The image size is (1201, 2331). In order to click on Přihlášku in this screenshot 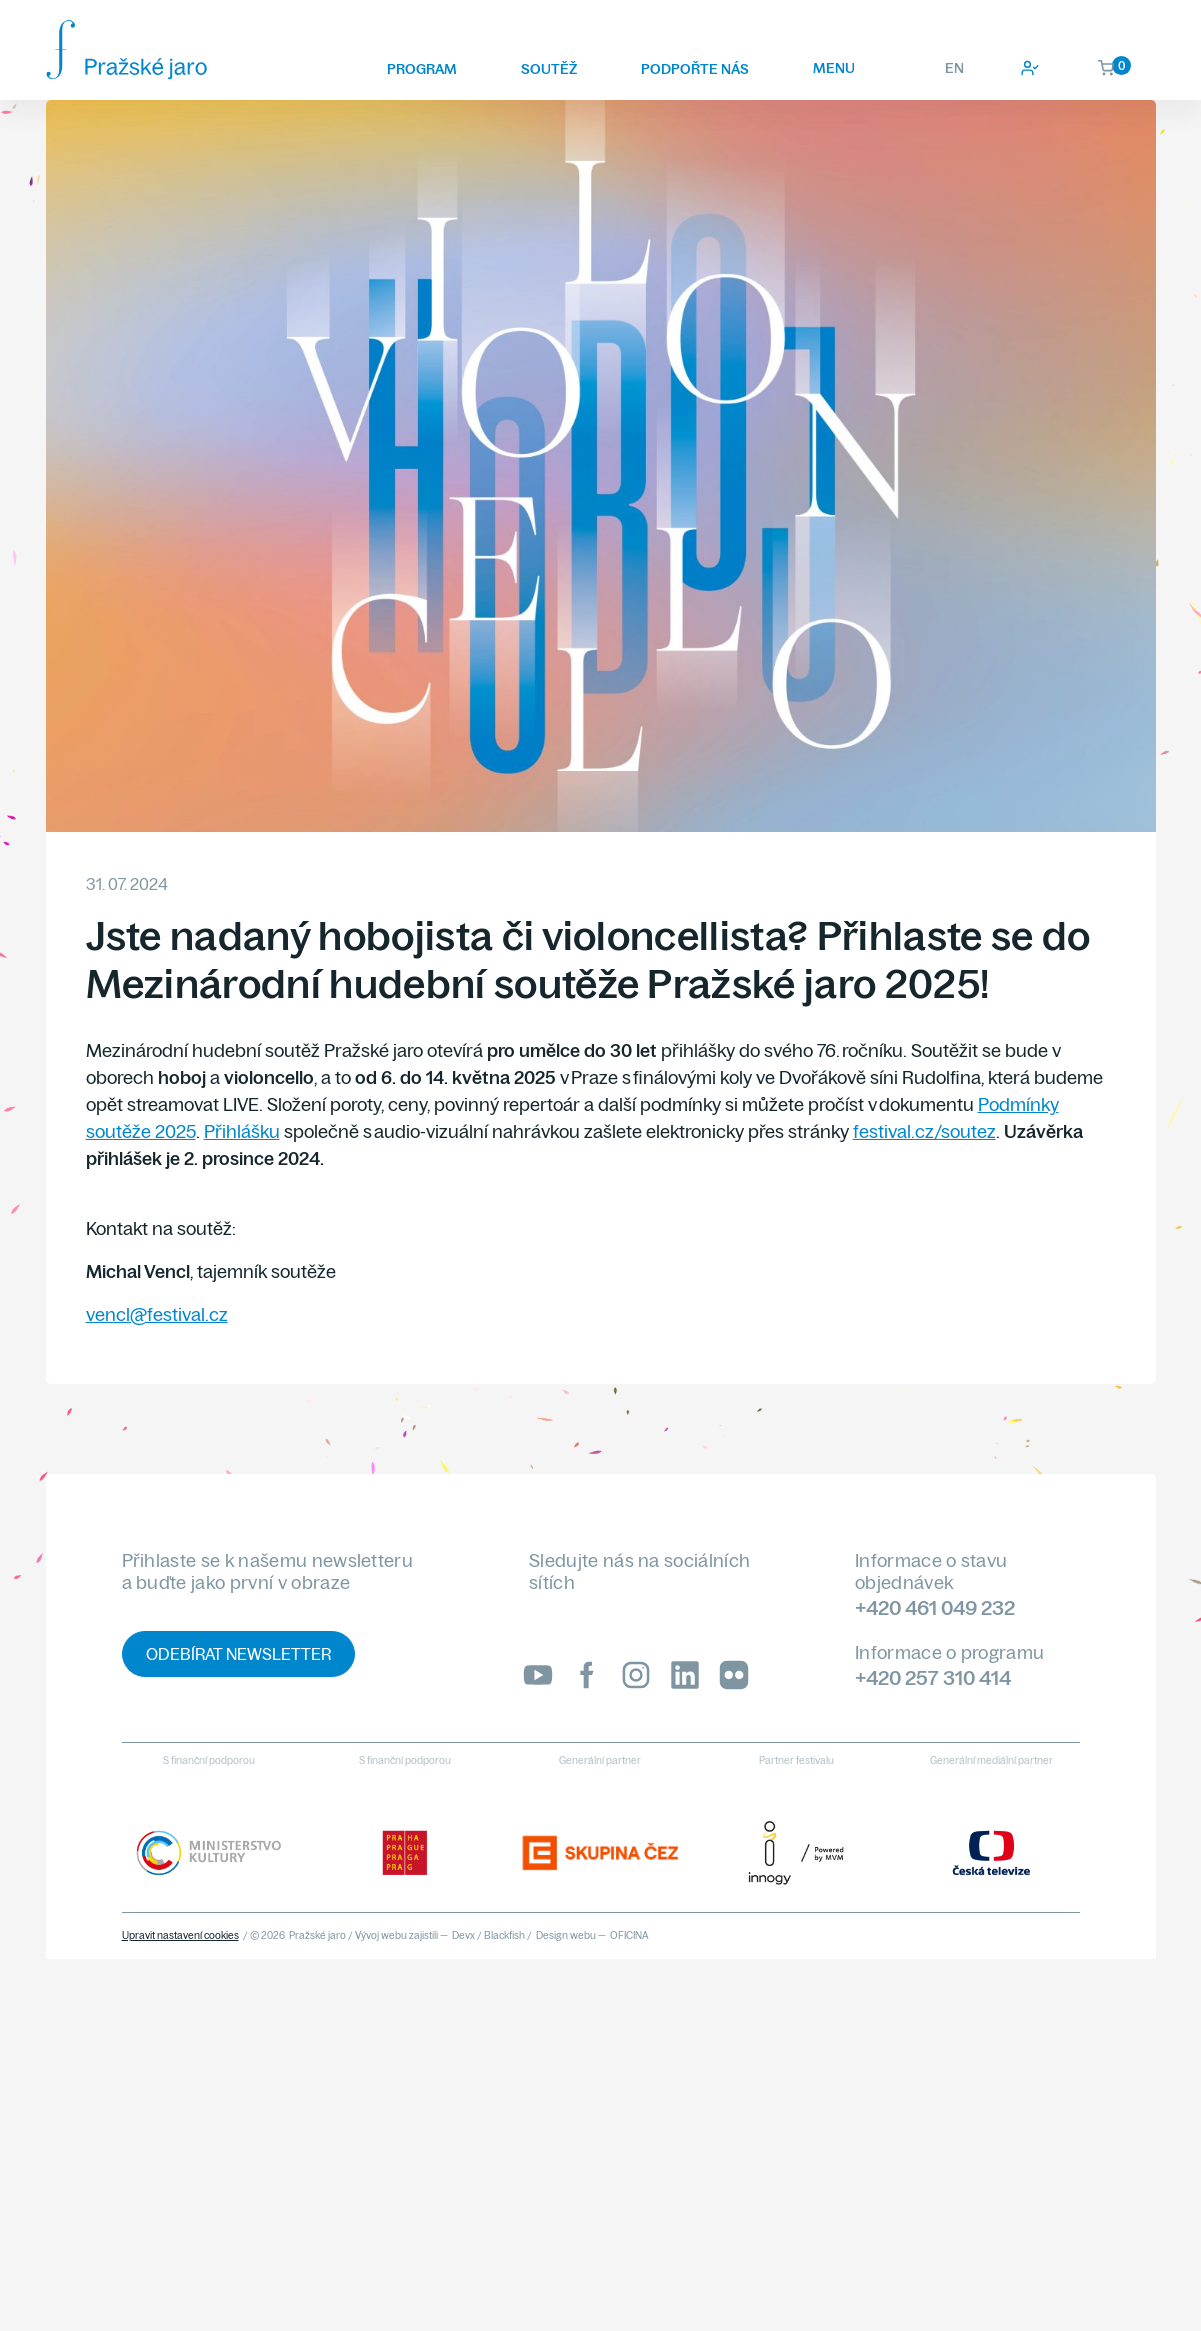, I will do `click(242, 1131)`.